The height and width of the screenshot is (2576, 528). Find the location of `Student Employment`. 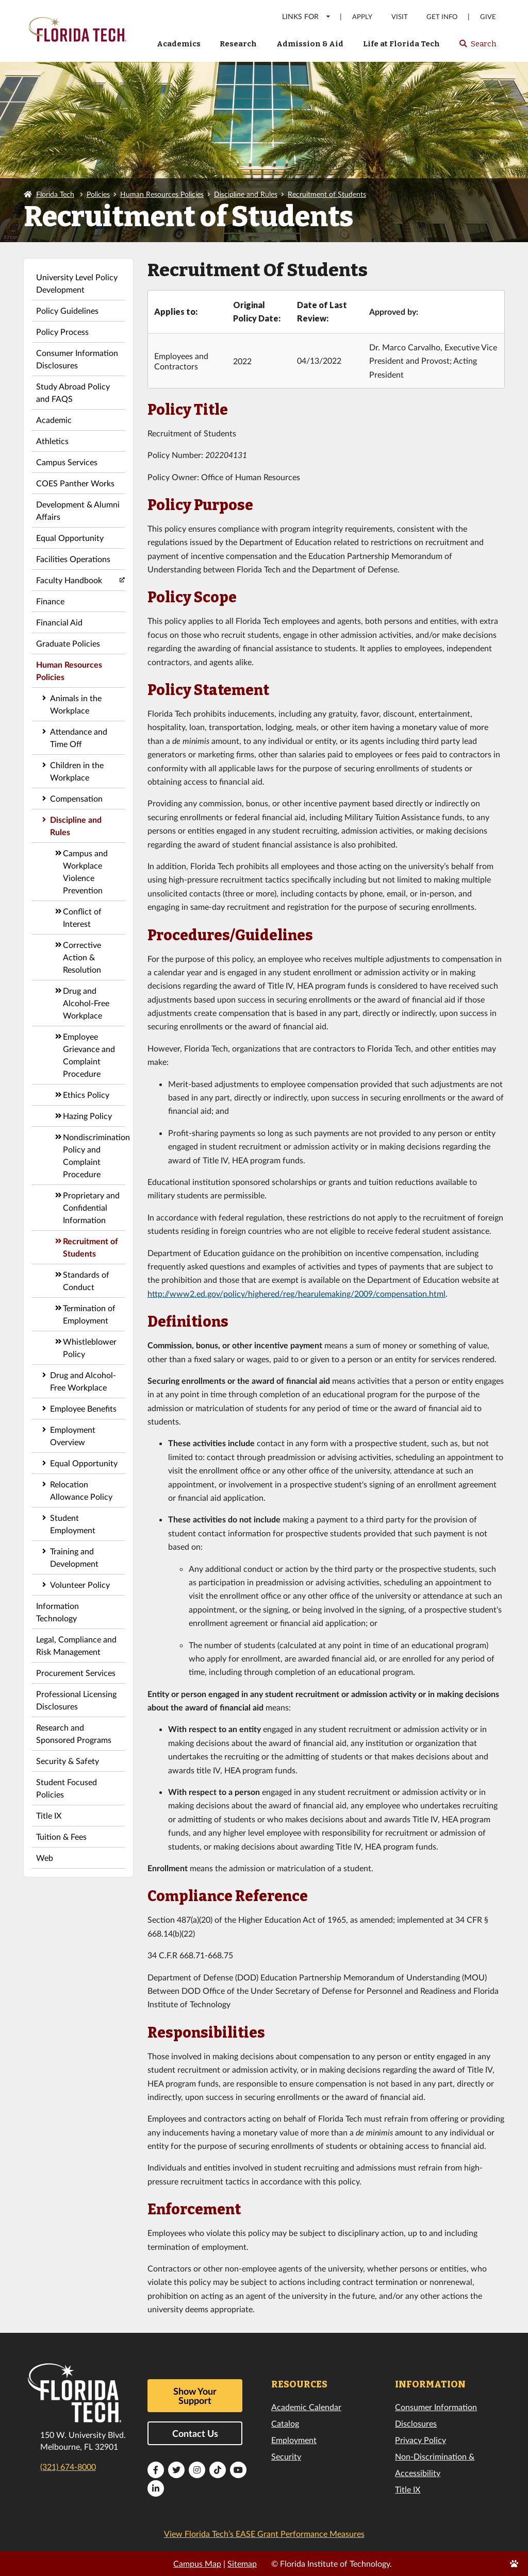

Student Employment is located at coordinates (72, 1524).